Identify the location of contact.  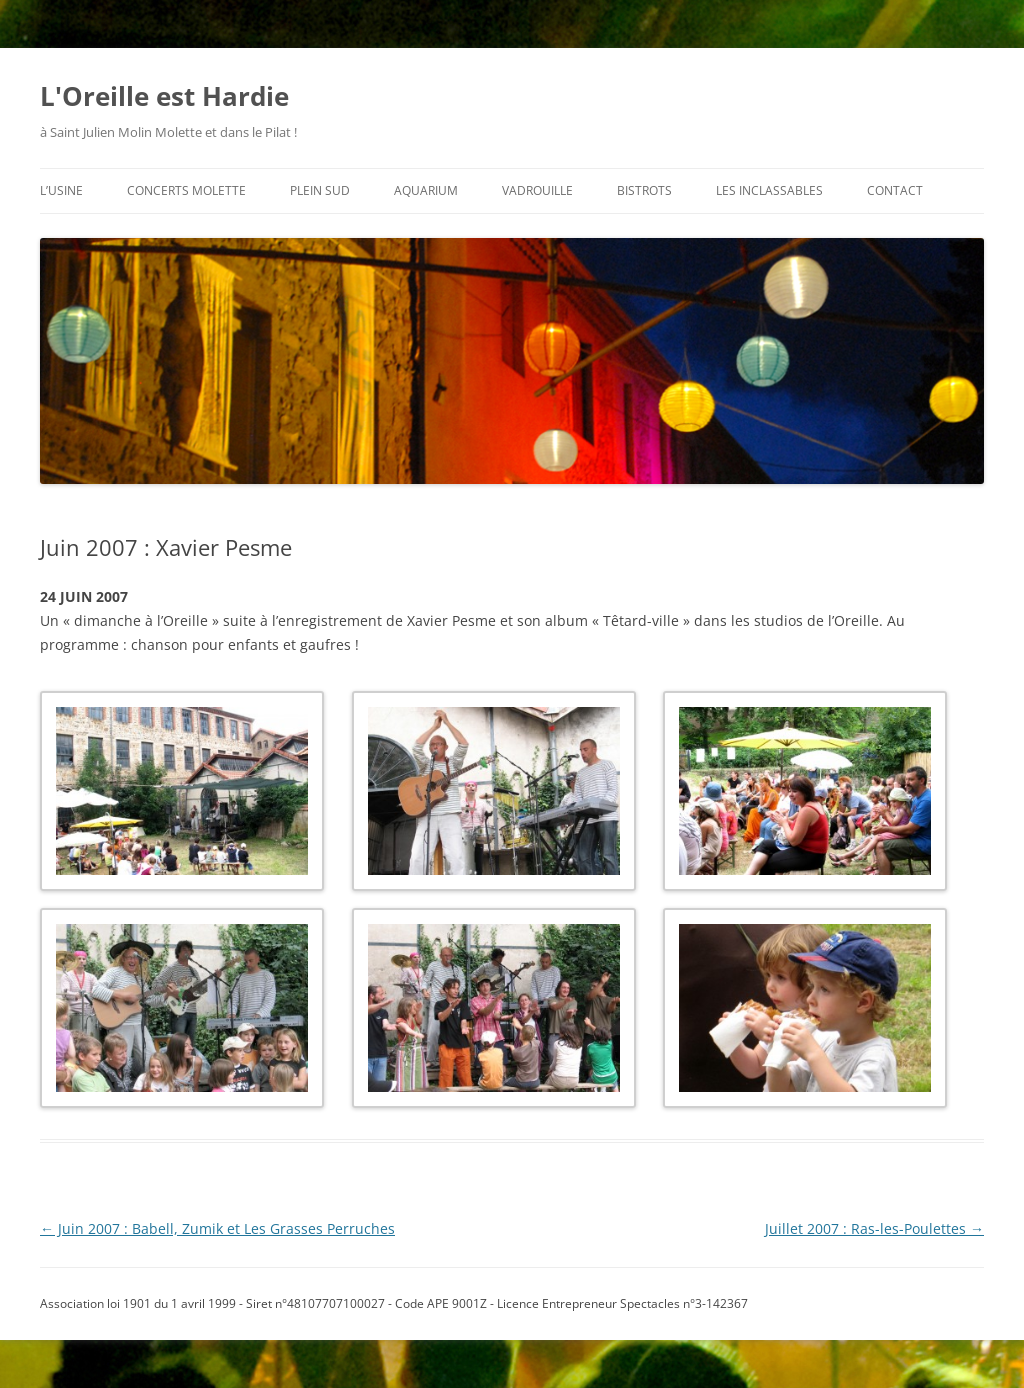
(895, 190).